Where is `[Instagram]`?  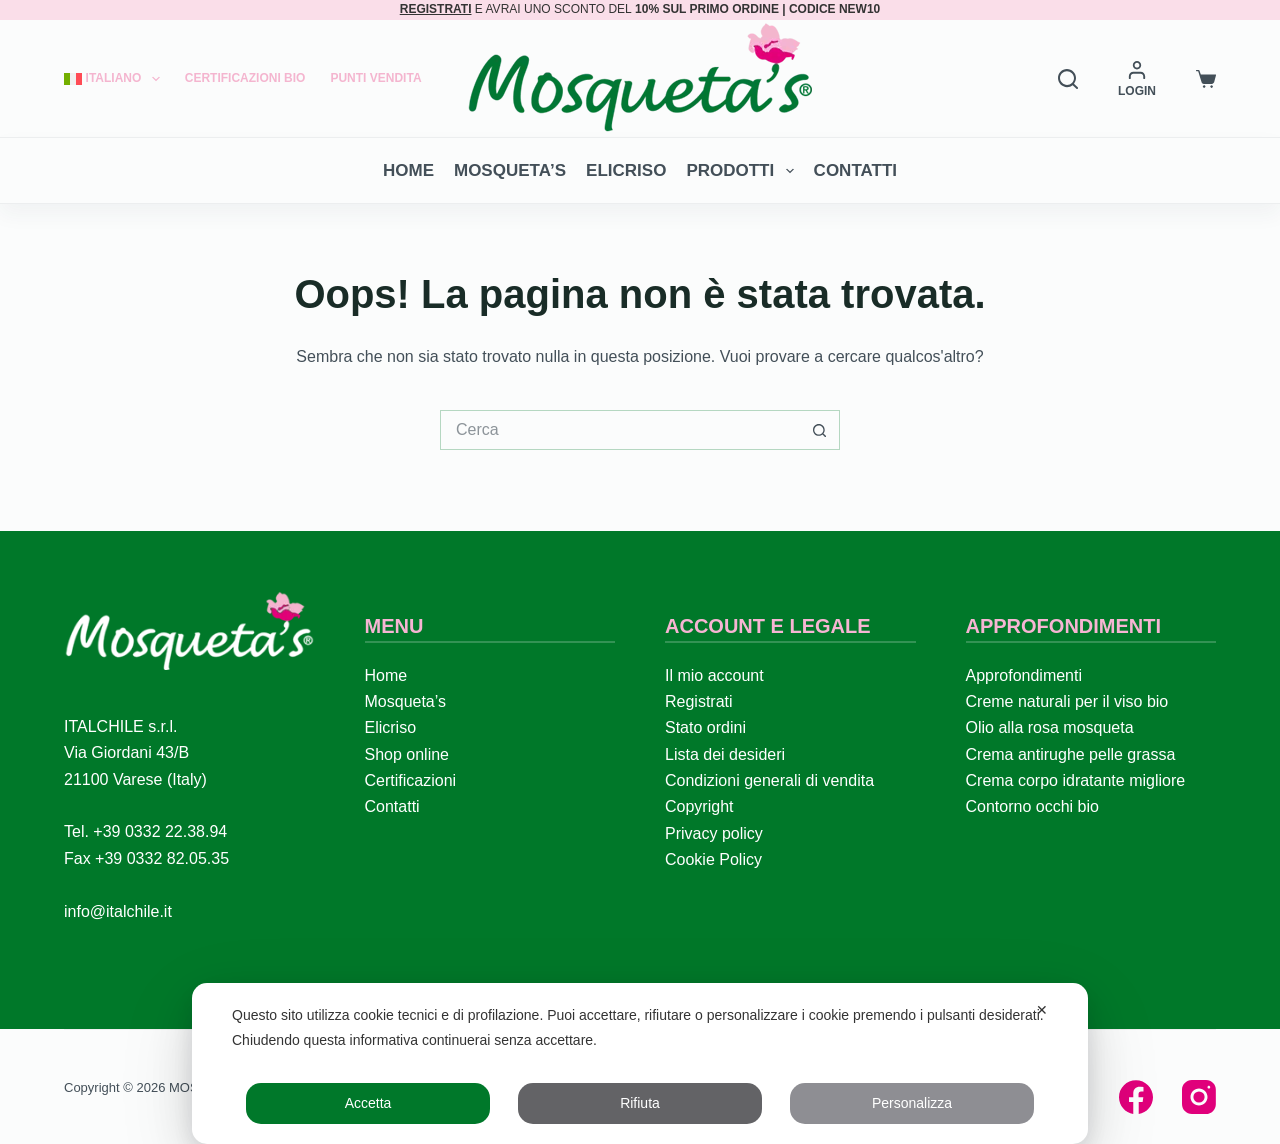 [Instagram] is located at coordinates (1199, 1097).